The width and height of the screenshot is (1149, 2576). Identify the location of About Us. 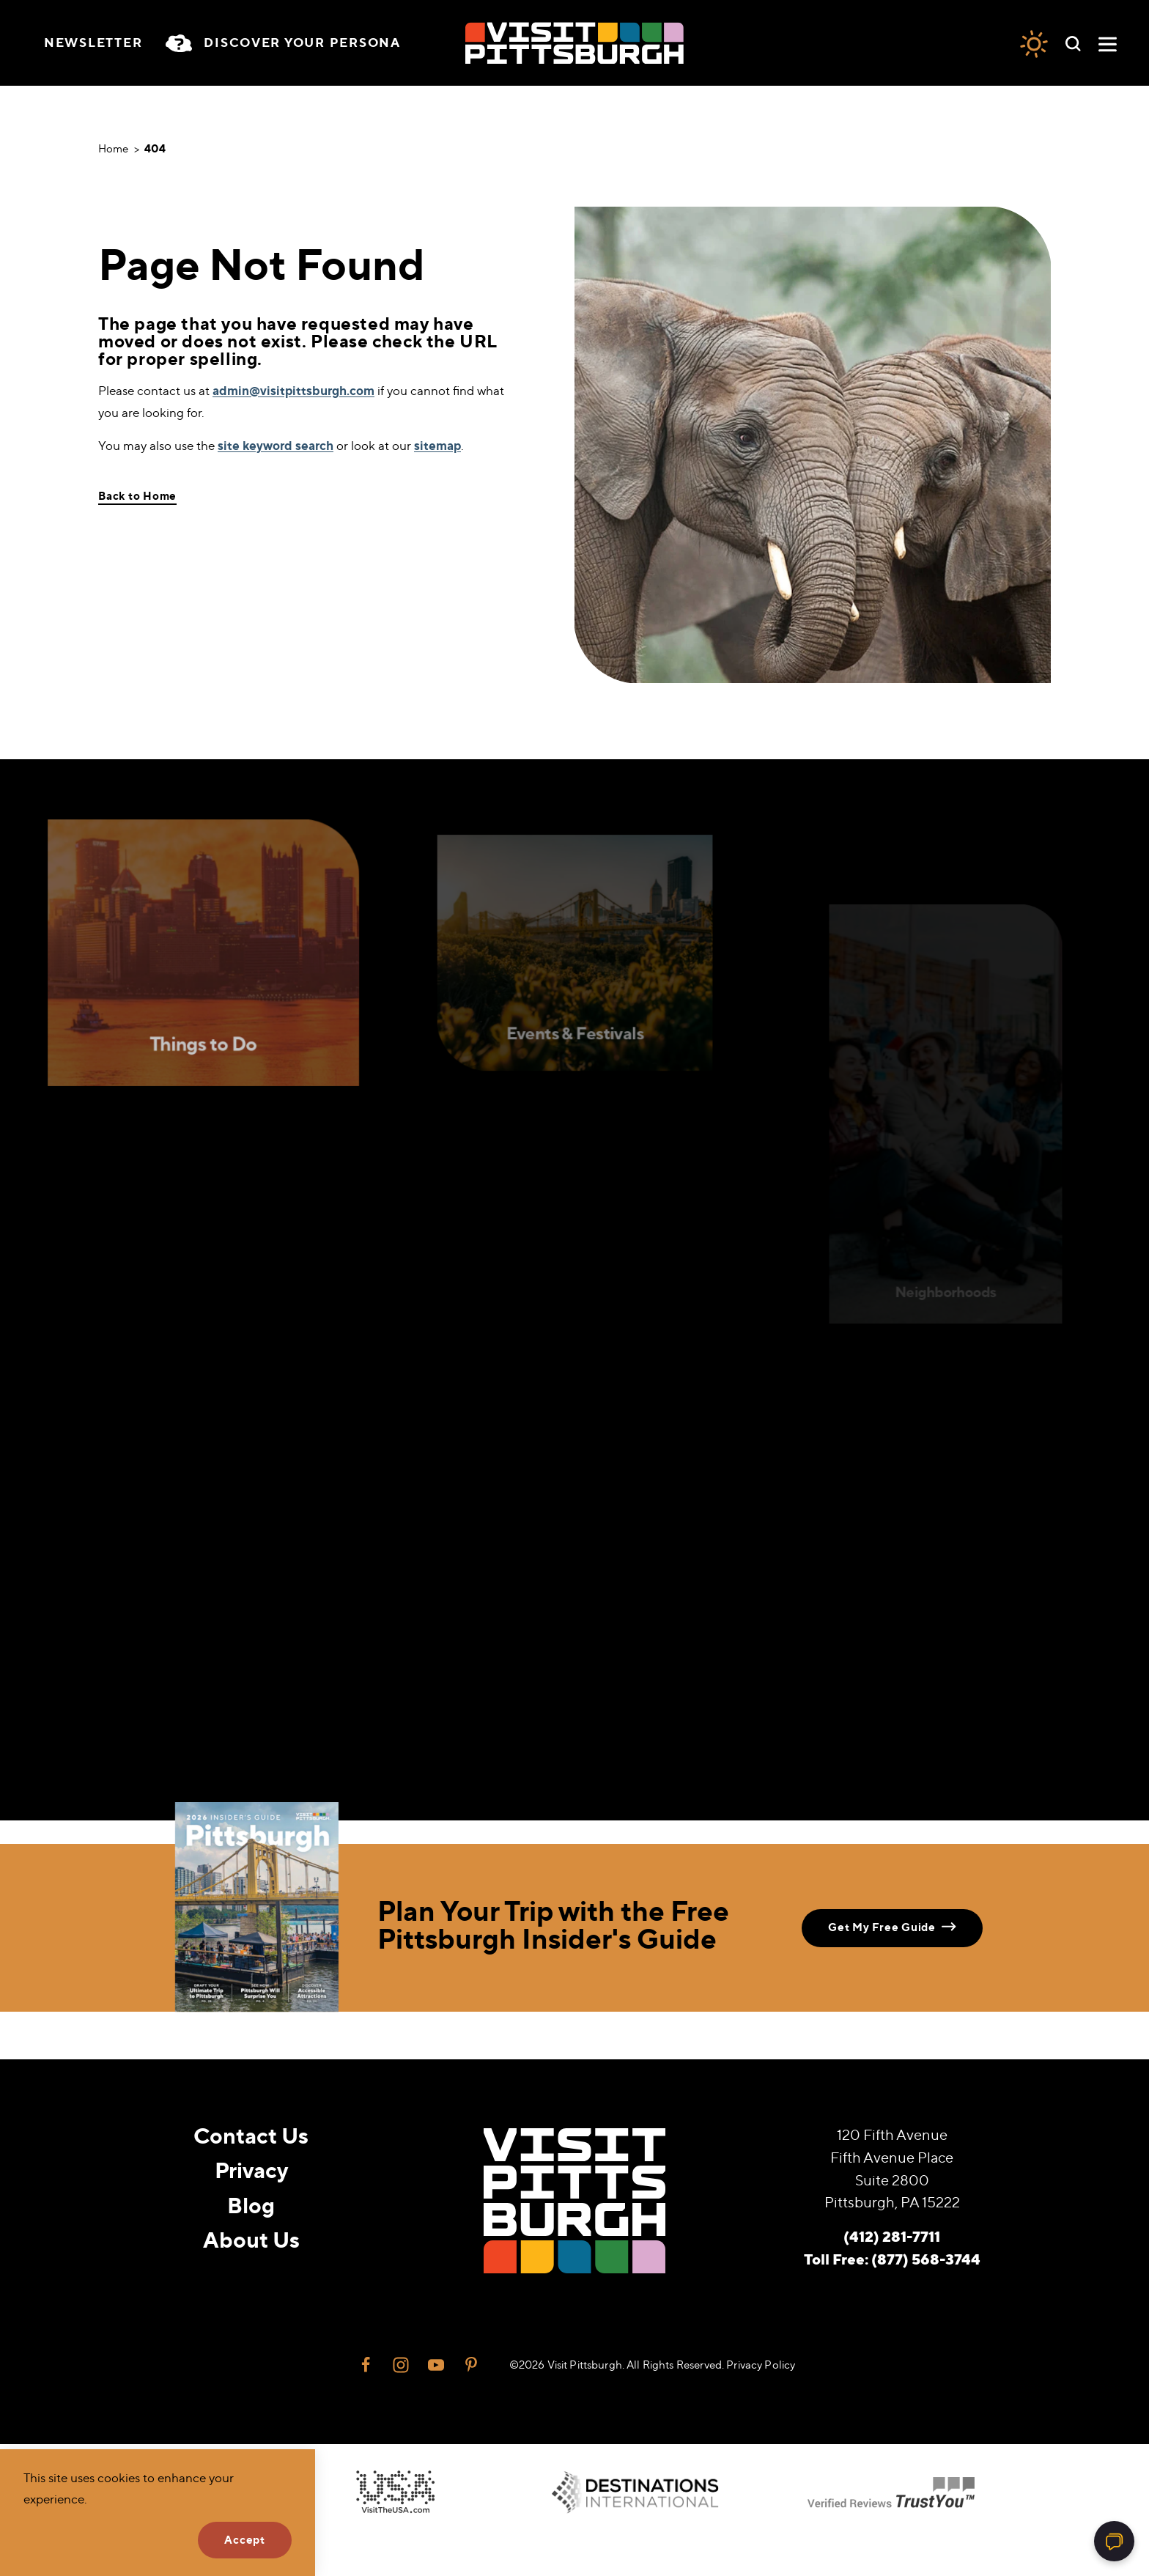
(251, 2240).